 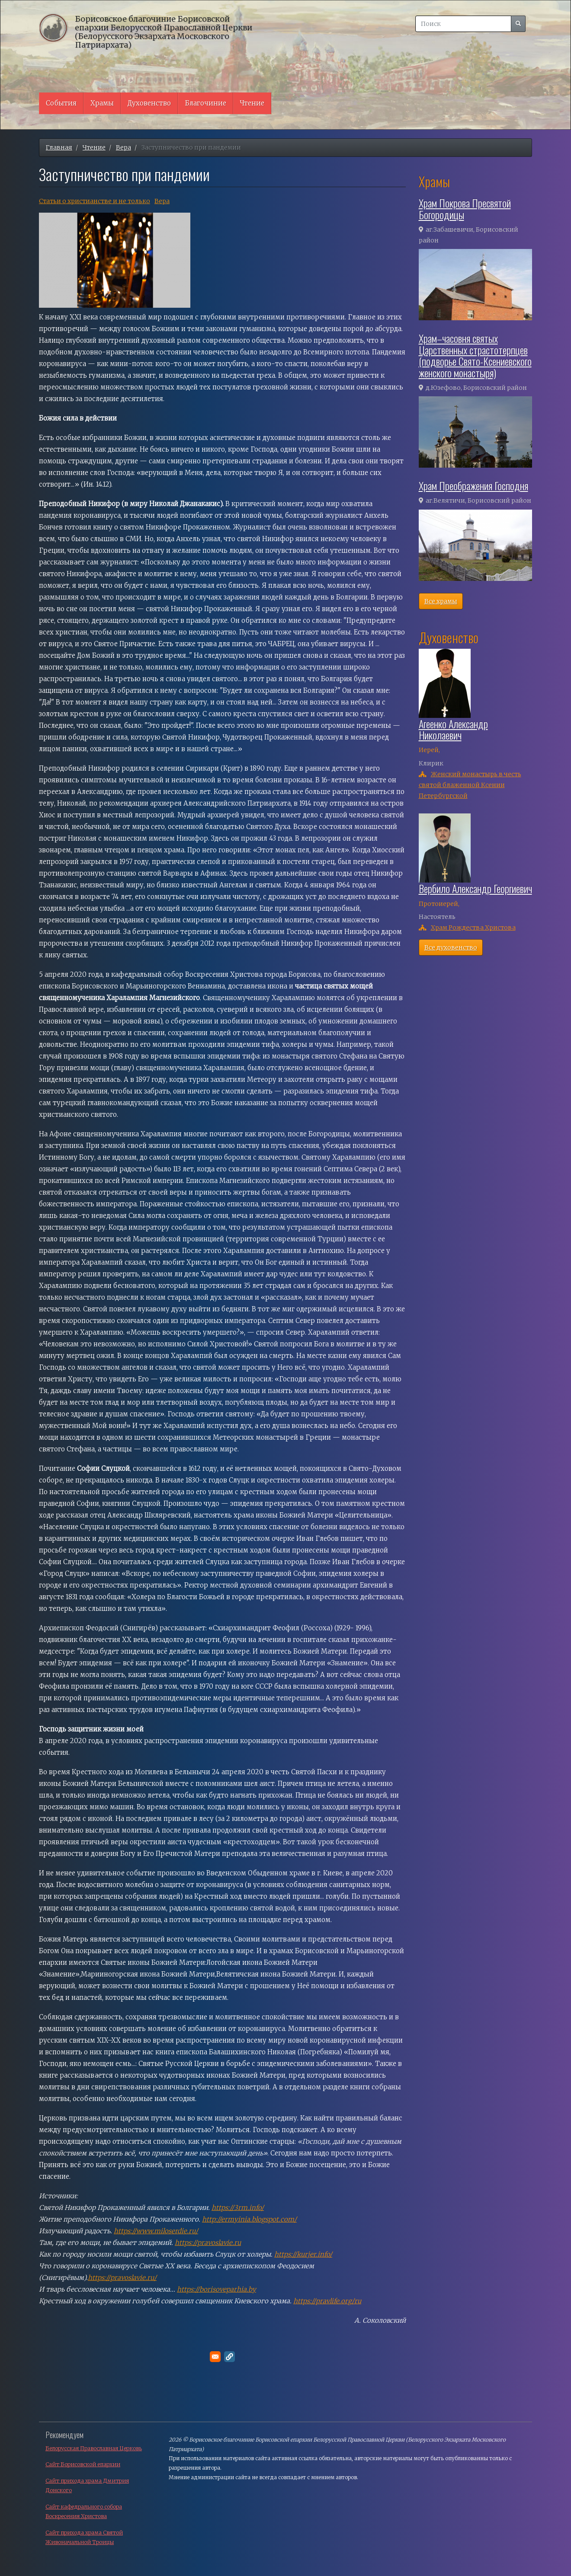 I want to click on Духовенство, so click(x=149, y=103).